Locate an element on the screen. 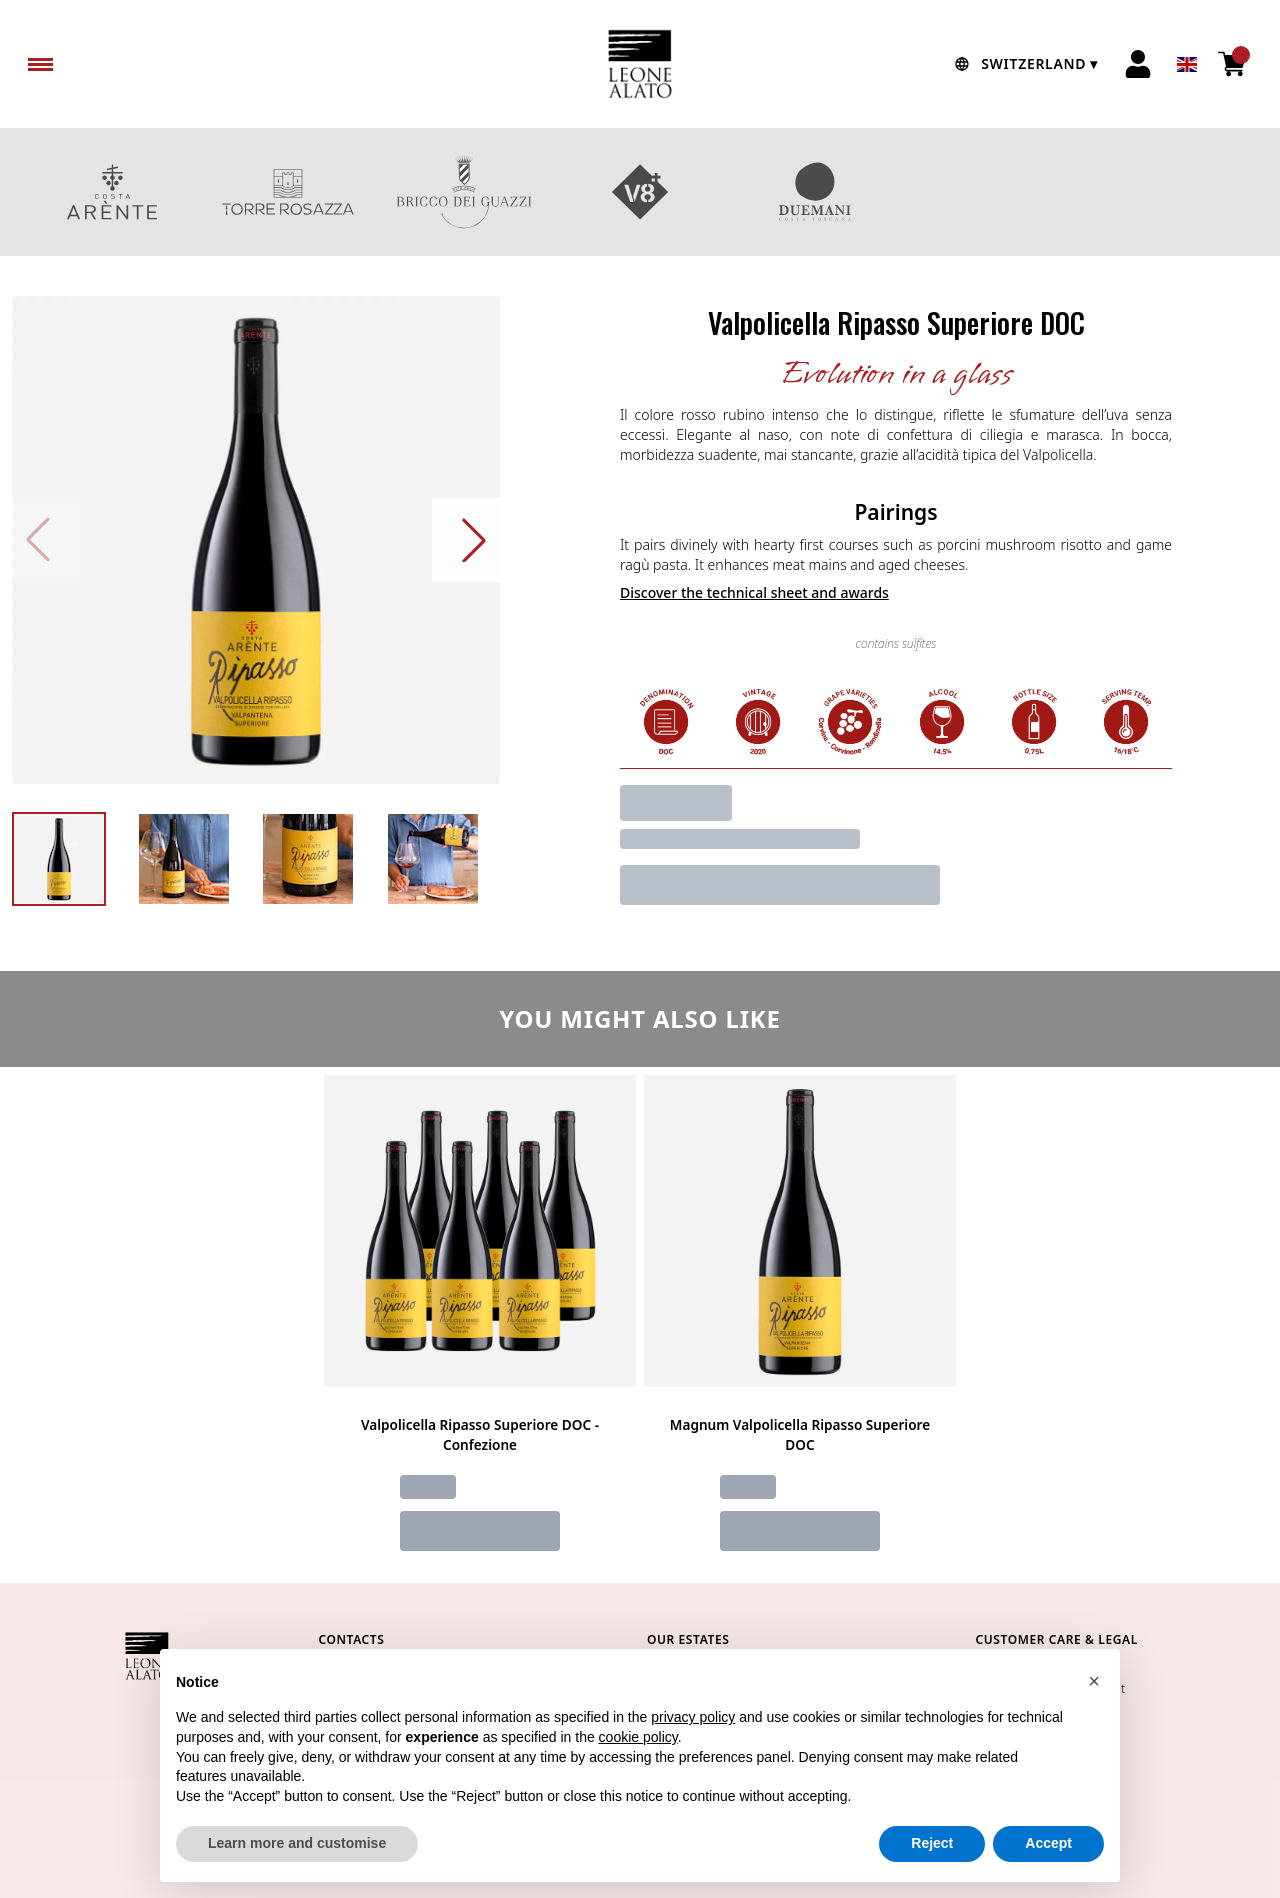  TORRE ROSAZZA is located at coordinates (288, 192).